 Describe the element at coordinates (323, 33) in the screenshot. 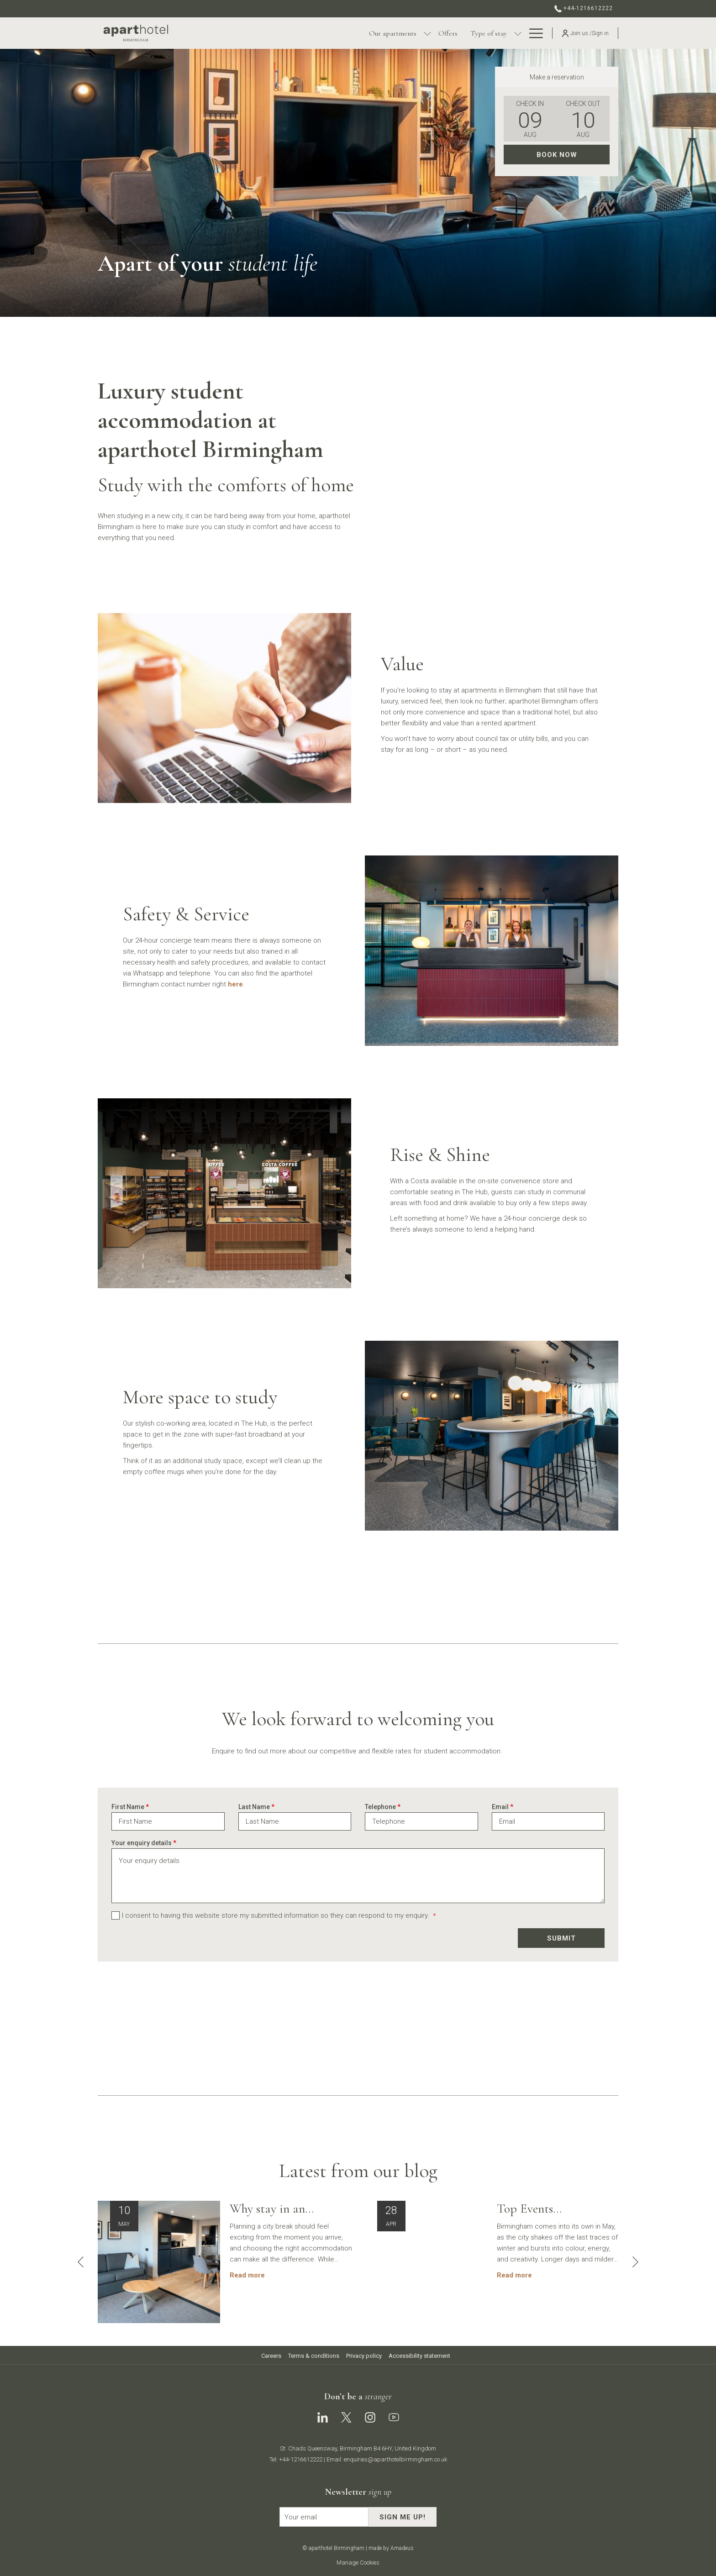

I see `[Our apartments]` at that location.